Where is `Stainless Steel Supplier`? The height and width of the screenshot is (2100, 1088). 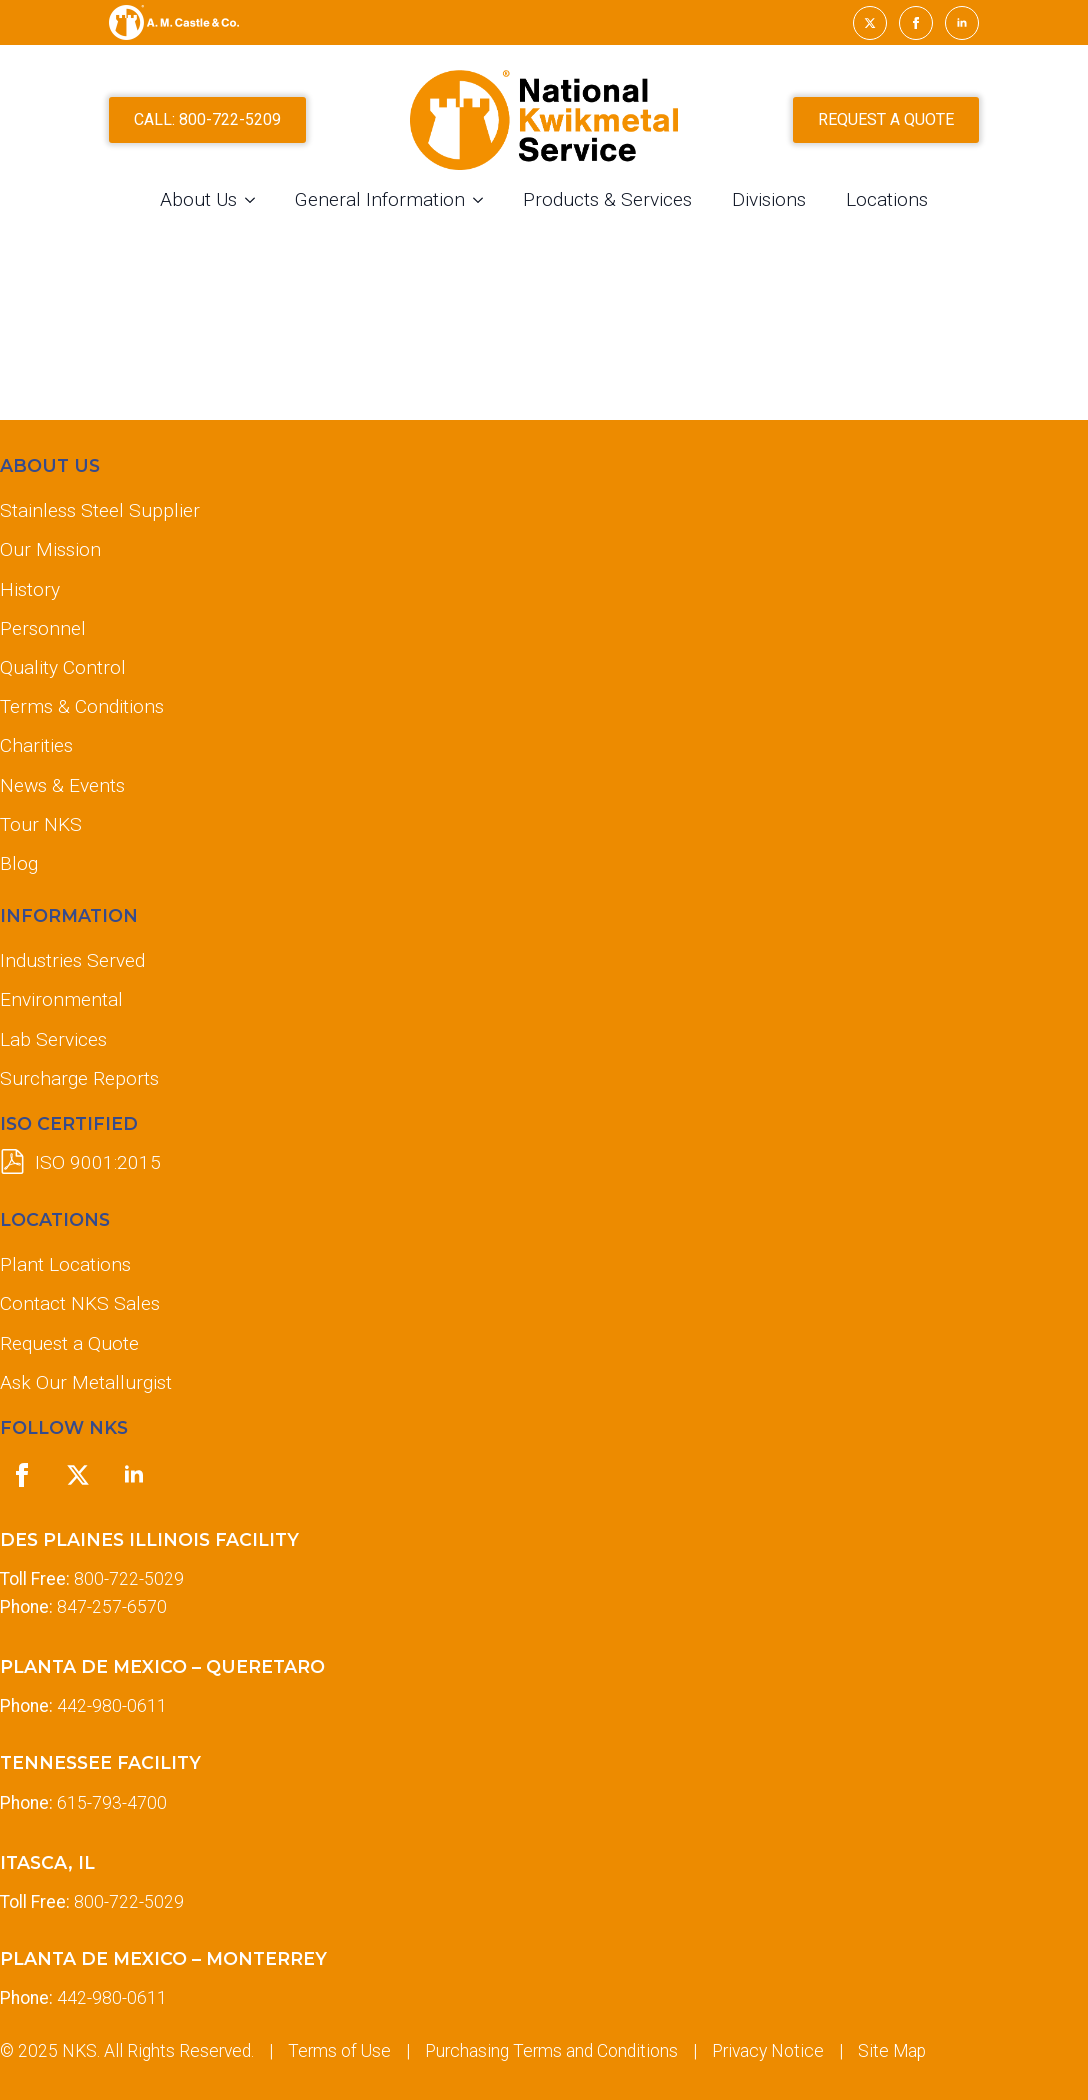
Stainless Steel Supplier is located at coordinates (100, 510).